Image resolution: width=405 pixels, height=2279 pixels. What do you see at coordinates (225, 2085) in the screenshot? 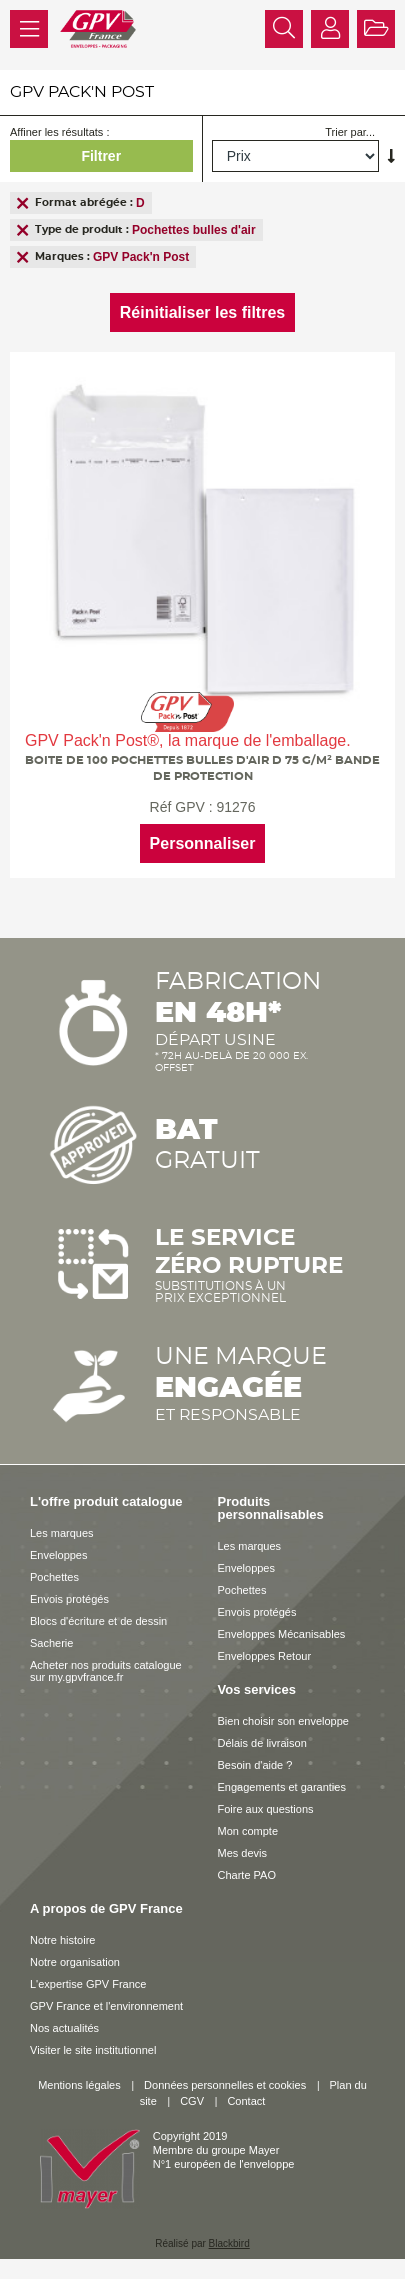
I see `Données personnelles et cookies` at bounding box center [225, 2085].